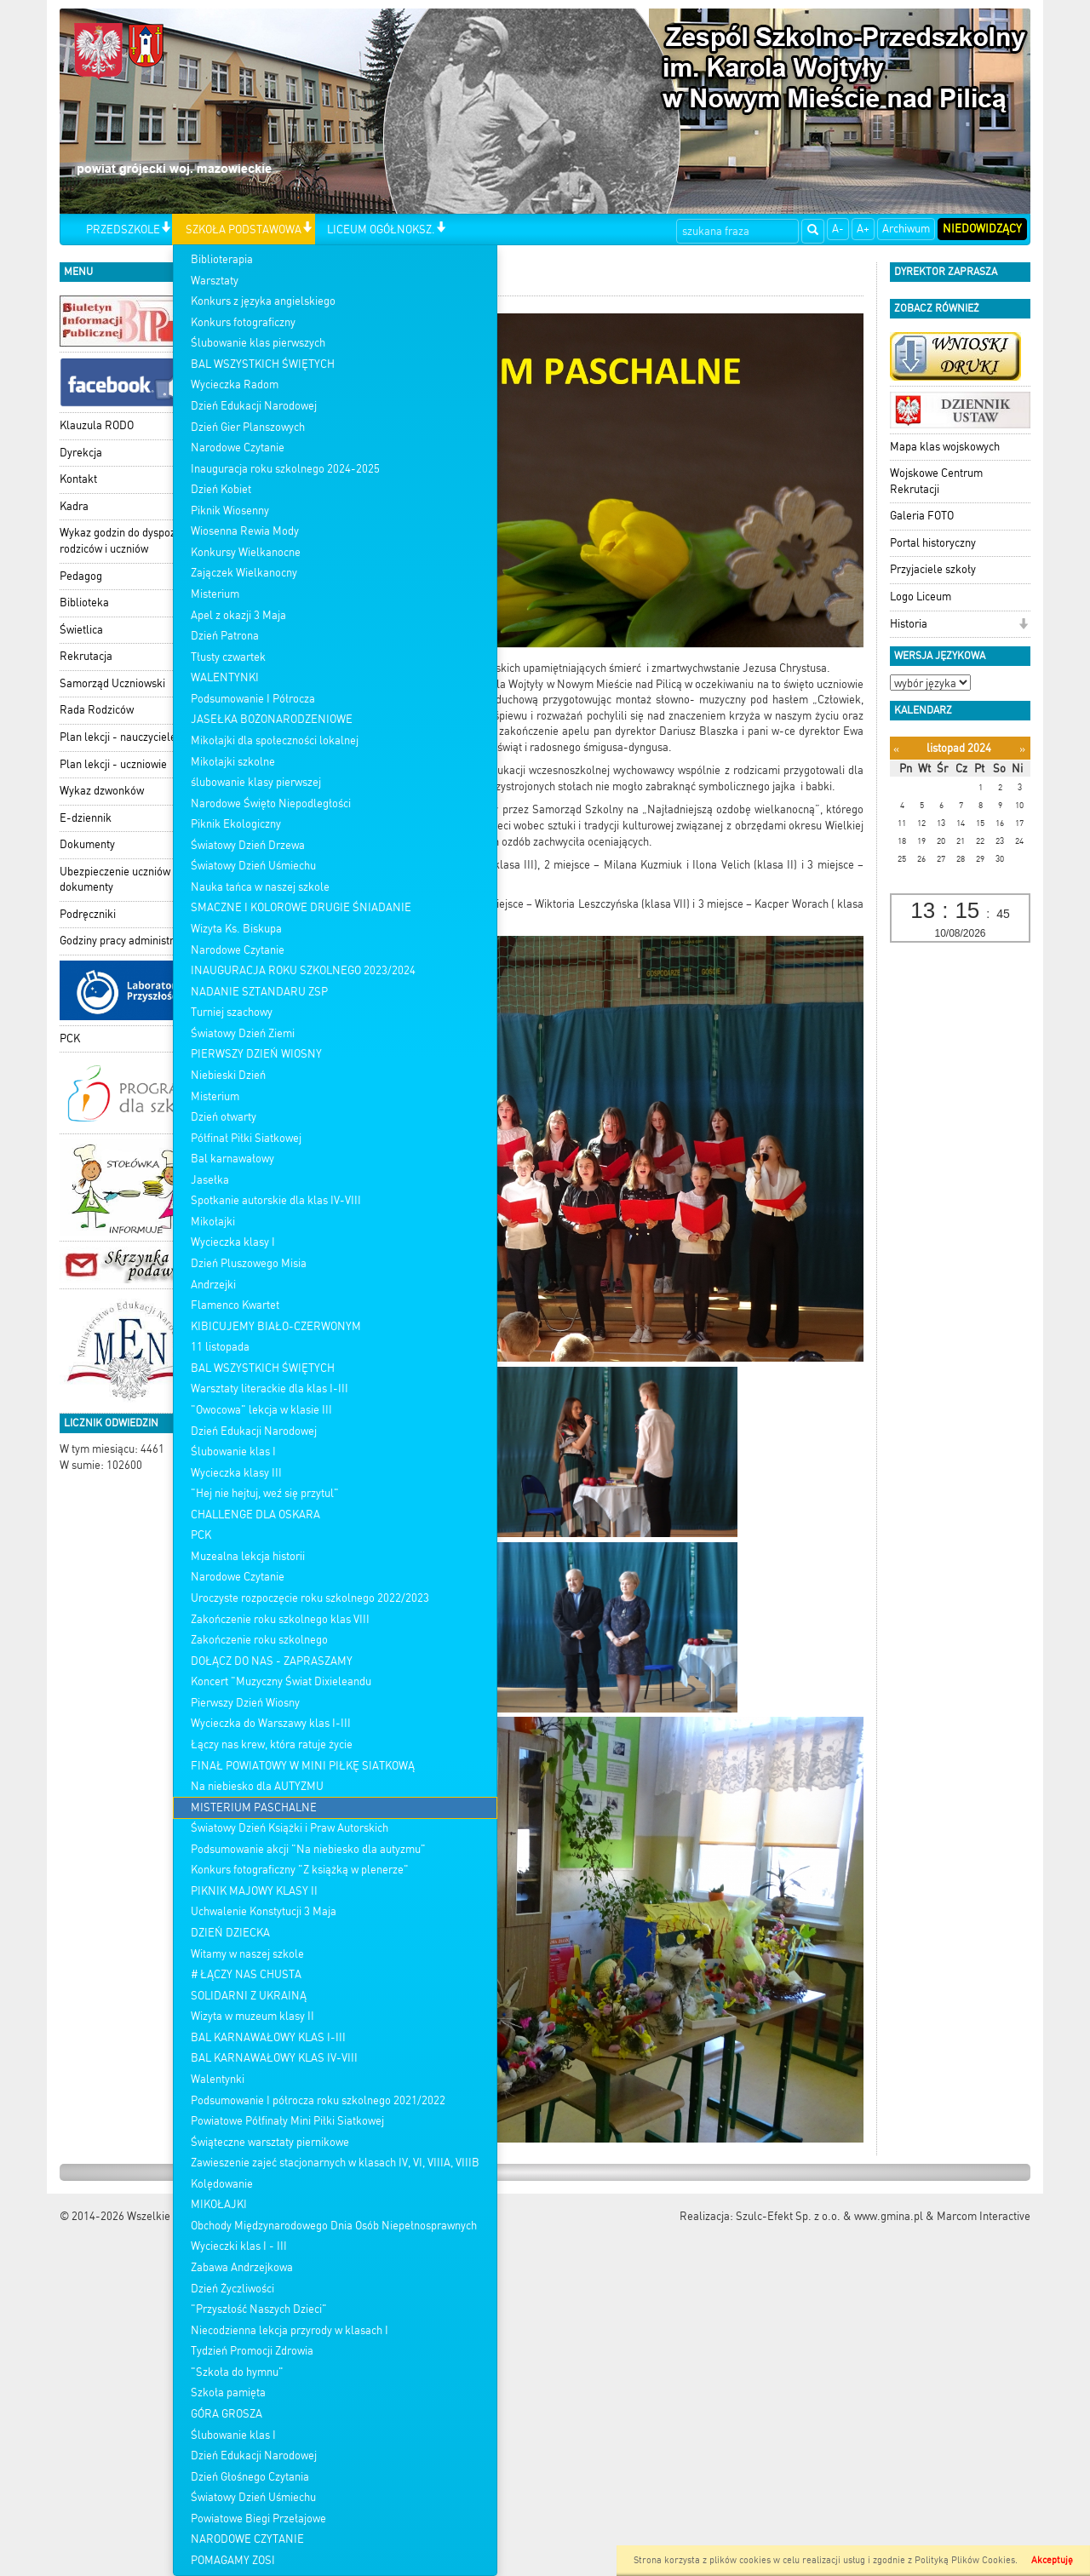 Image resolution: width=1090 pixels, height=2576 pixels. What do you see at coordinates (303, 1765) in the screenshot?
I see `FINAŁ POWIATOWY W MINI PIŁKĘ SIATKOWĄ` at bounding box center [303, 1765].